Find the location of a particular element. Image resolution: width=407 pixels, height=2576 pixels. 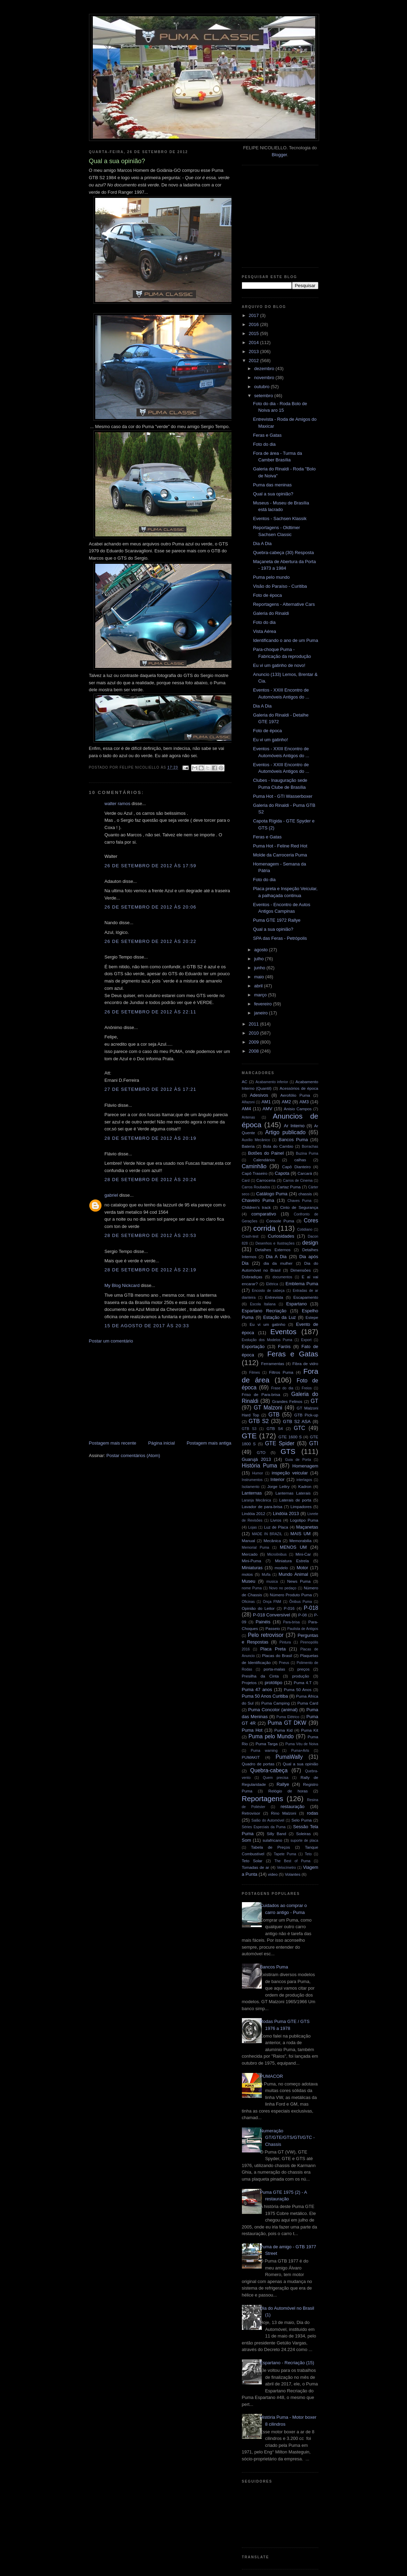

Mini-Car is located at coordinates (303, 1554).